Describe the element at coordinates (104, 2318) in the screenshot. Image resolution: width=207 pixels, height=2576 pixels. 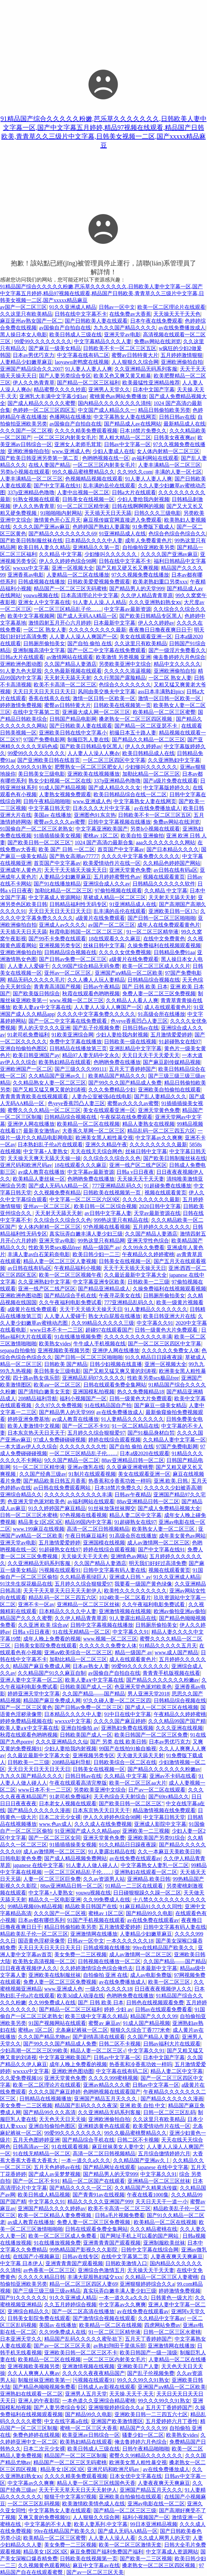
I see `国产激情综合视频在线观看` at that location.